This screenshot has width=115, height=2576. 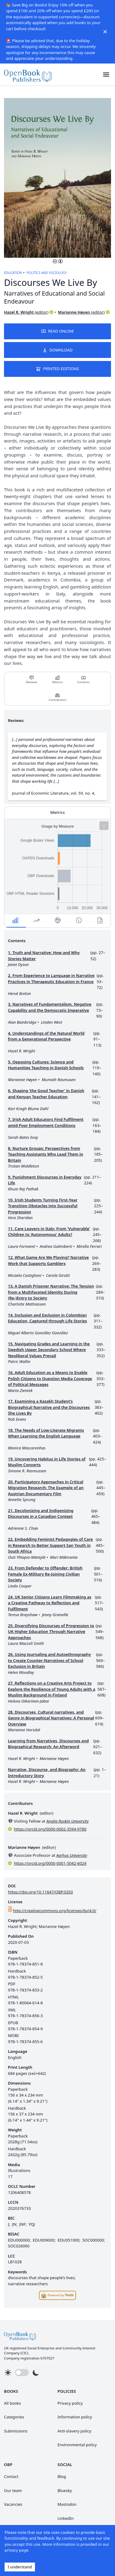 What do you see at coordinates (13, 273) in the screenshot?
I see `Education` at bounding box center [13, 273].